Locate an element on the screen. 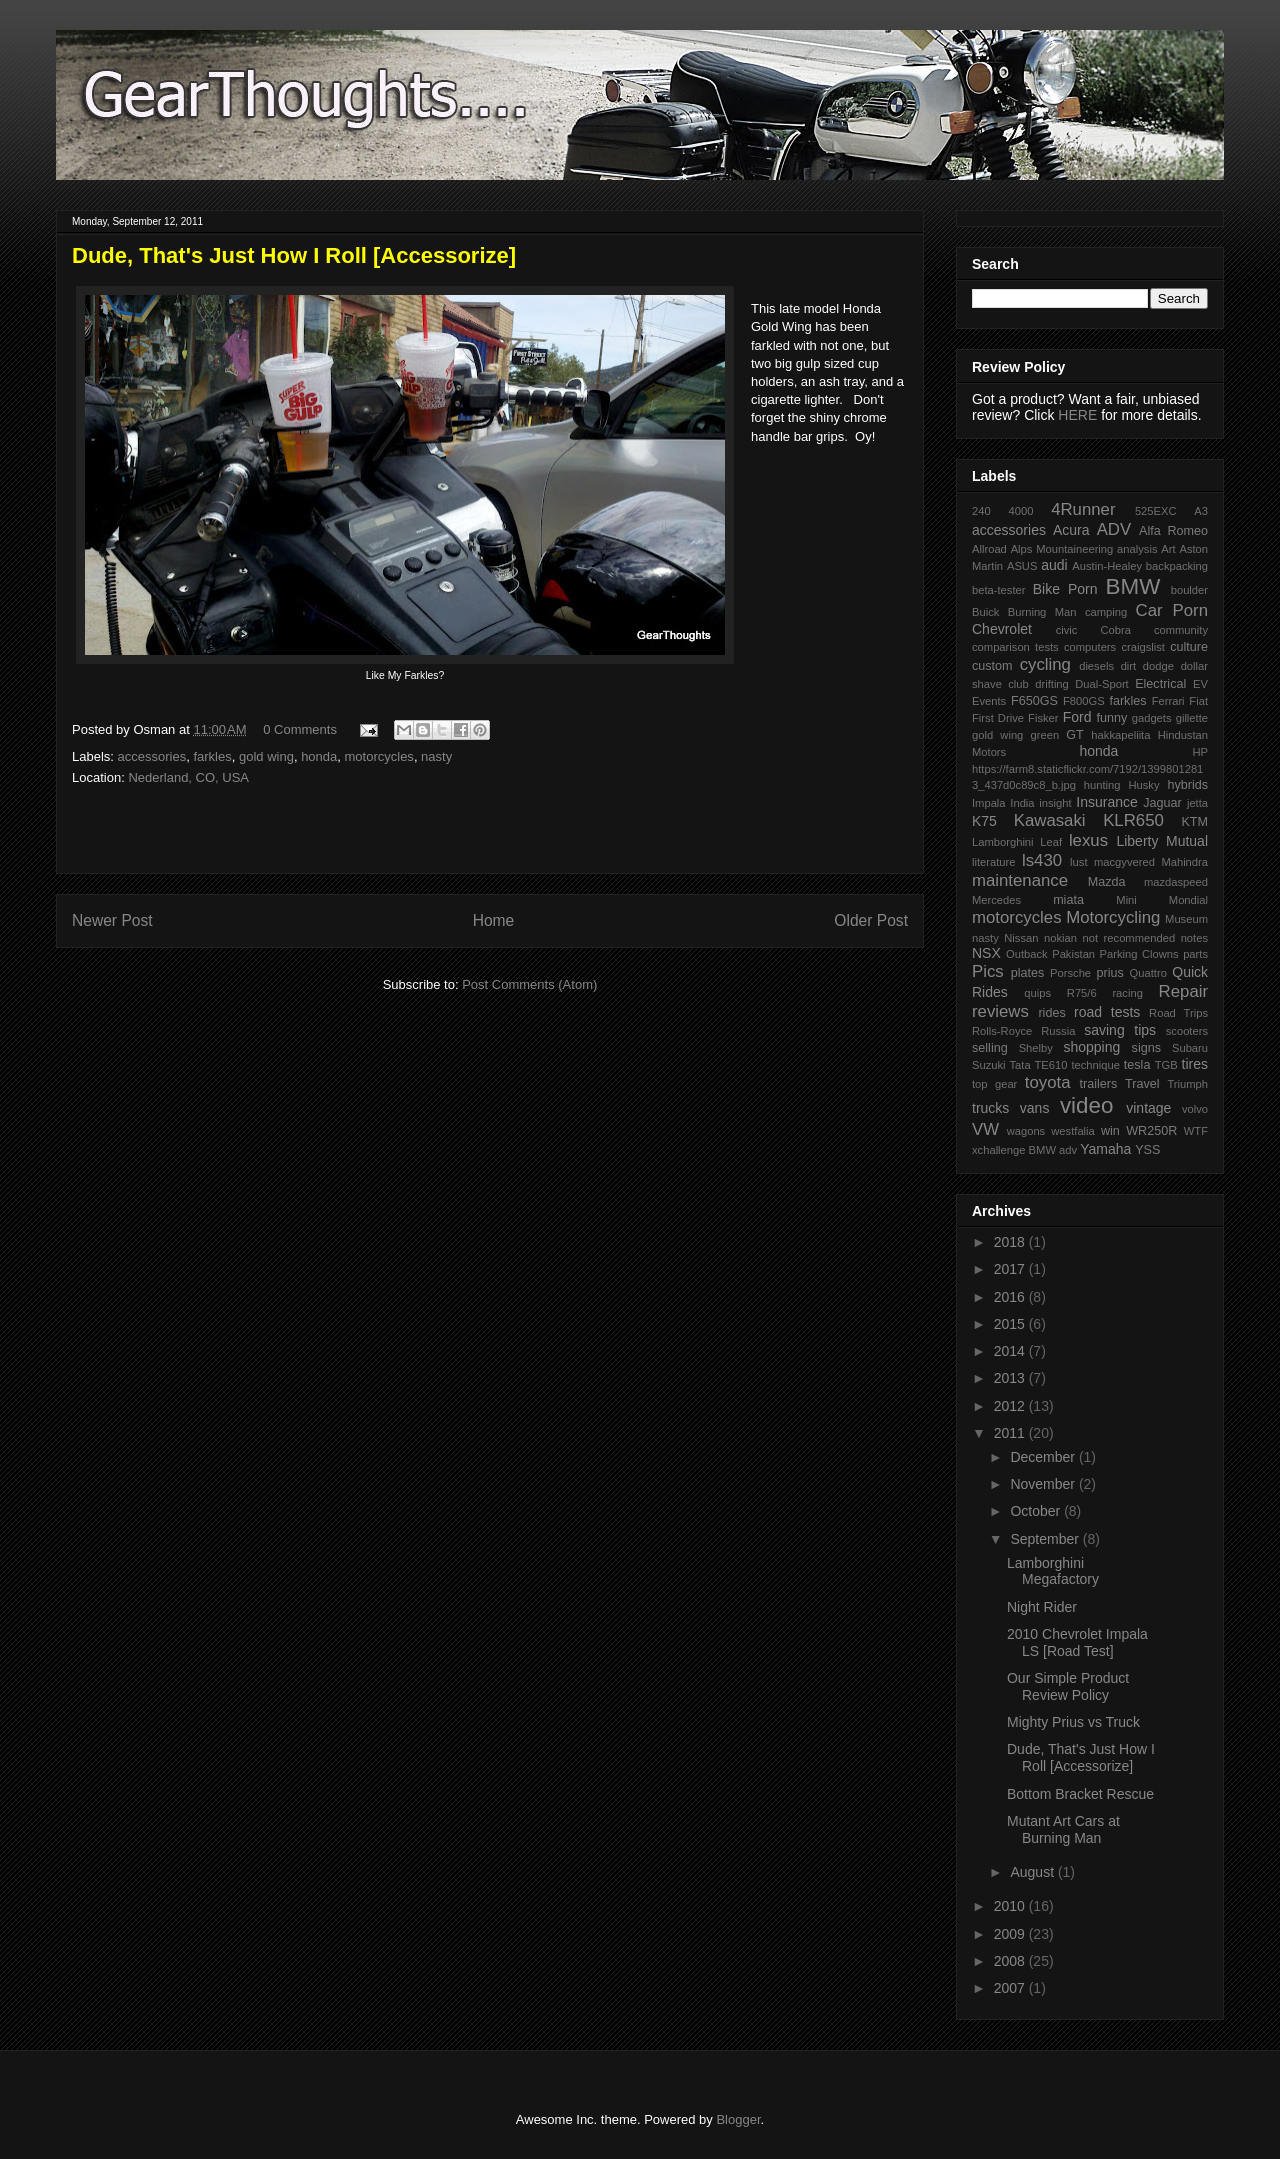 The height and width of the screenshot is (2159, 1280). Quattro is located at coordinates (1148, 973).